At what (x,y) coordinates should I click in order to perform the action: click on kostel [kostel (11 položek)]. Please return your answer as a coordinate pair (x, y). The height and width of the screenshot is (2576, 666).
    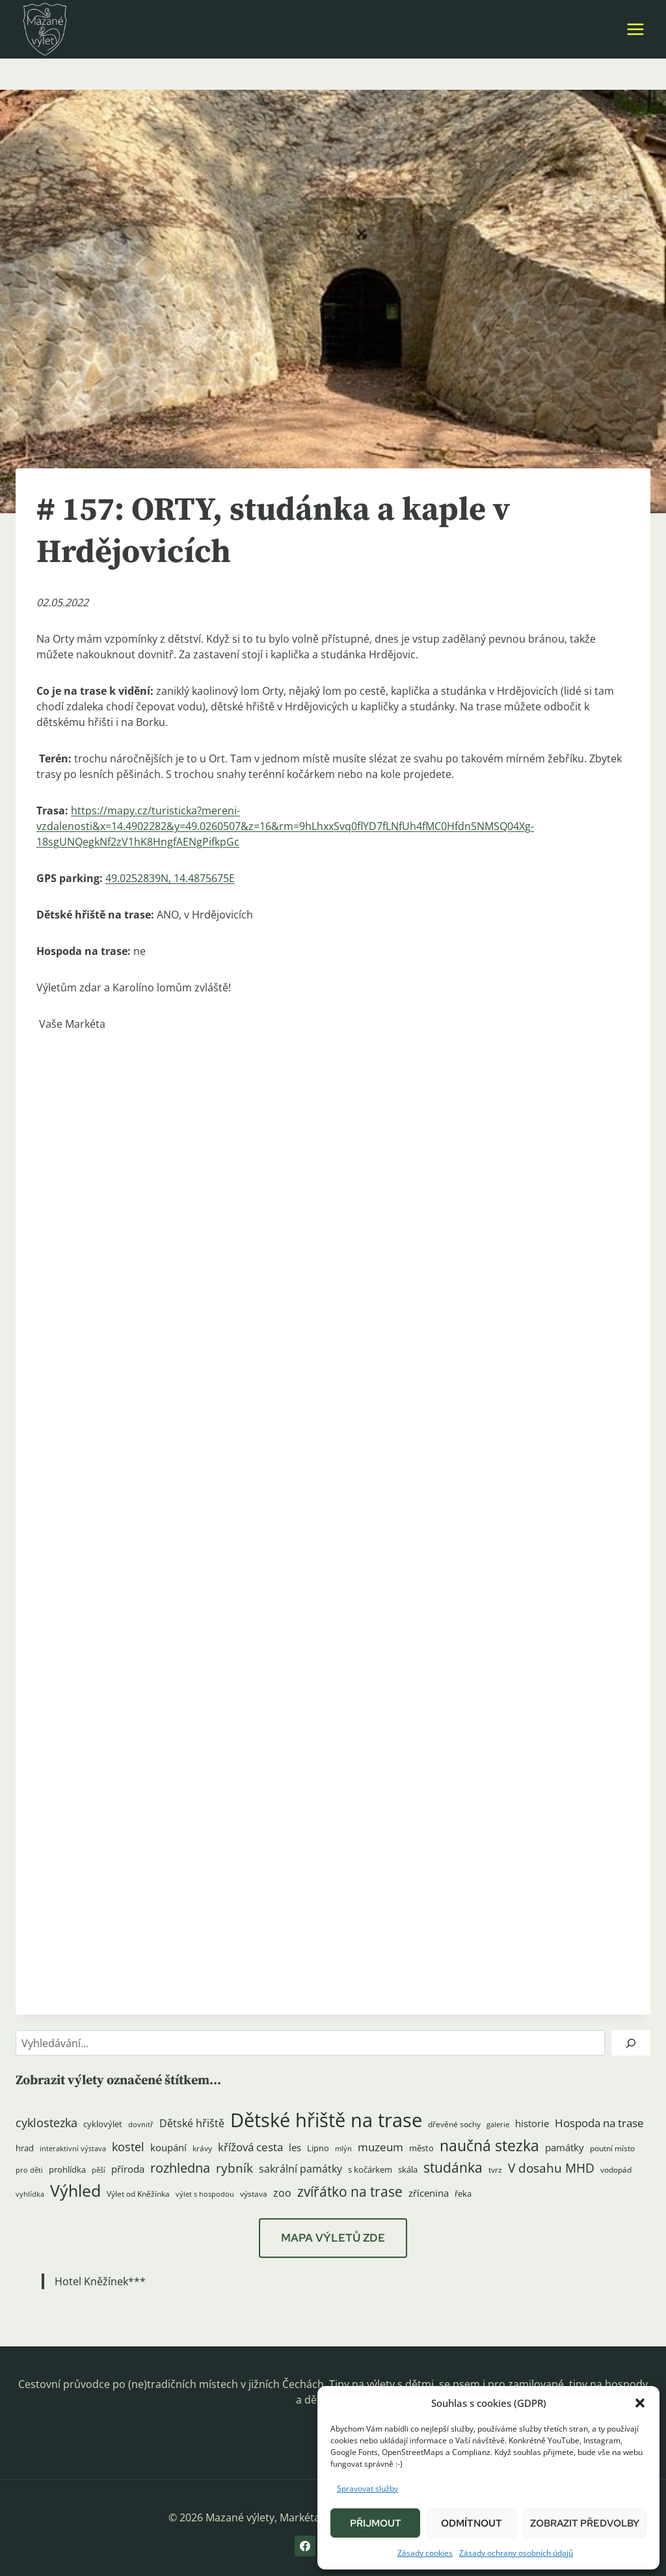
    Looking at the image, I should click on (128, 2146).